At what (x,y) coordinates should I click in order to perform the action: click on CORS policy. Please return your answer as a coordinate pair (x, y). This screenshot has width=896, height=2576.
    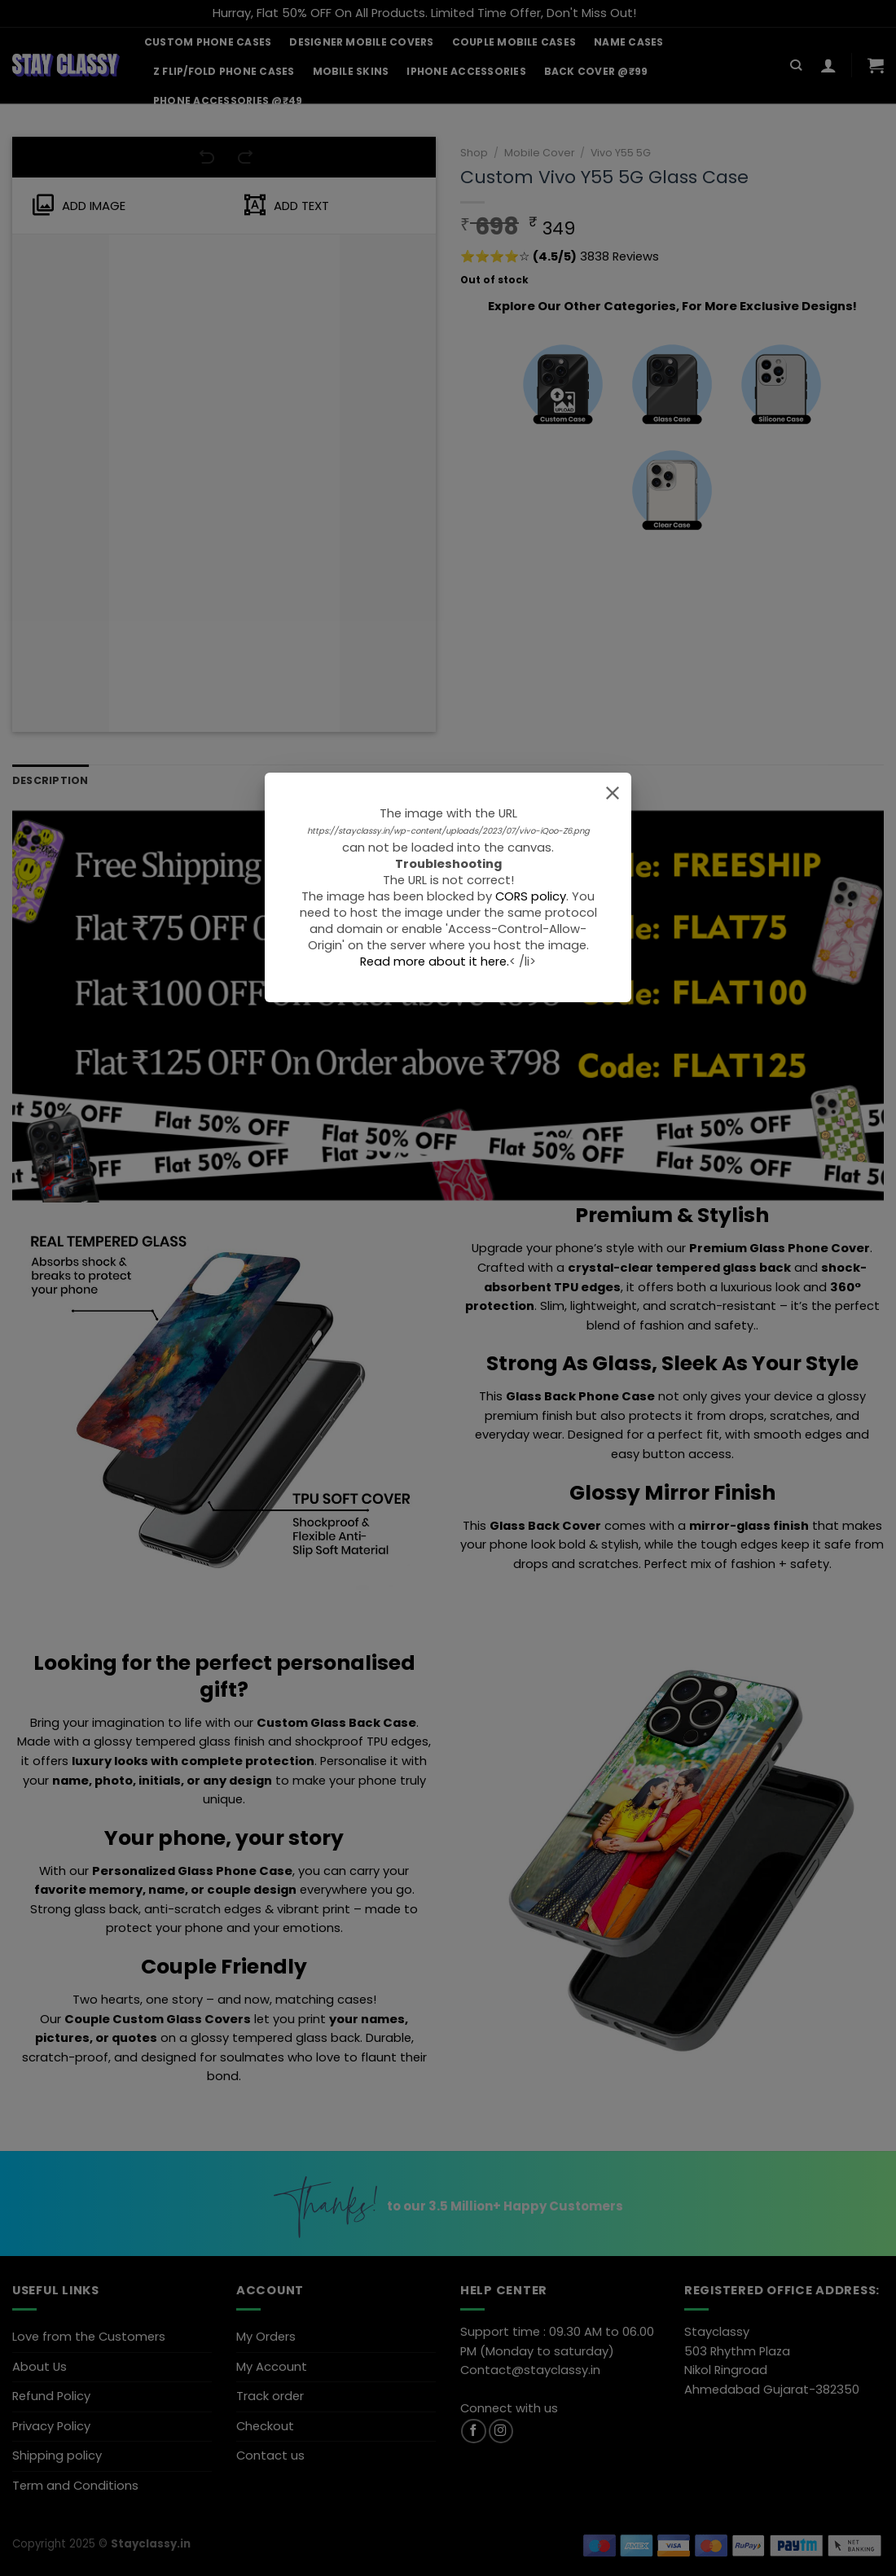
    Looking at the image, I should click on (530, 896).